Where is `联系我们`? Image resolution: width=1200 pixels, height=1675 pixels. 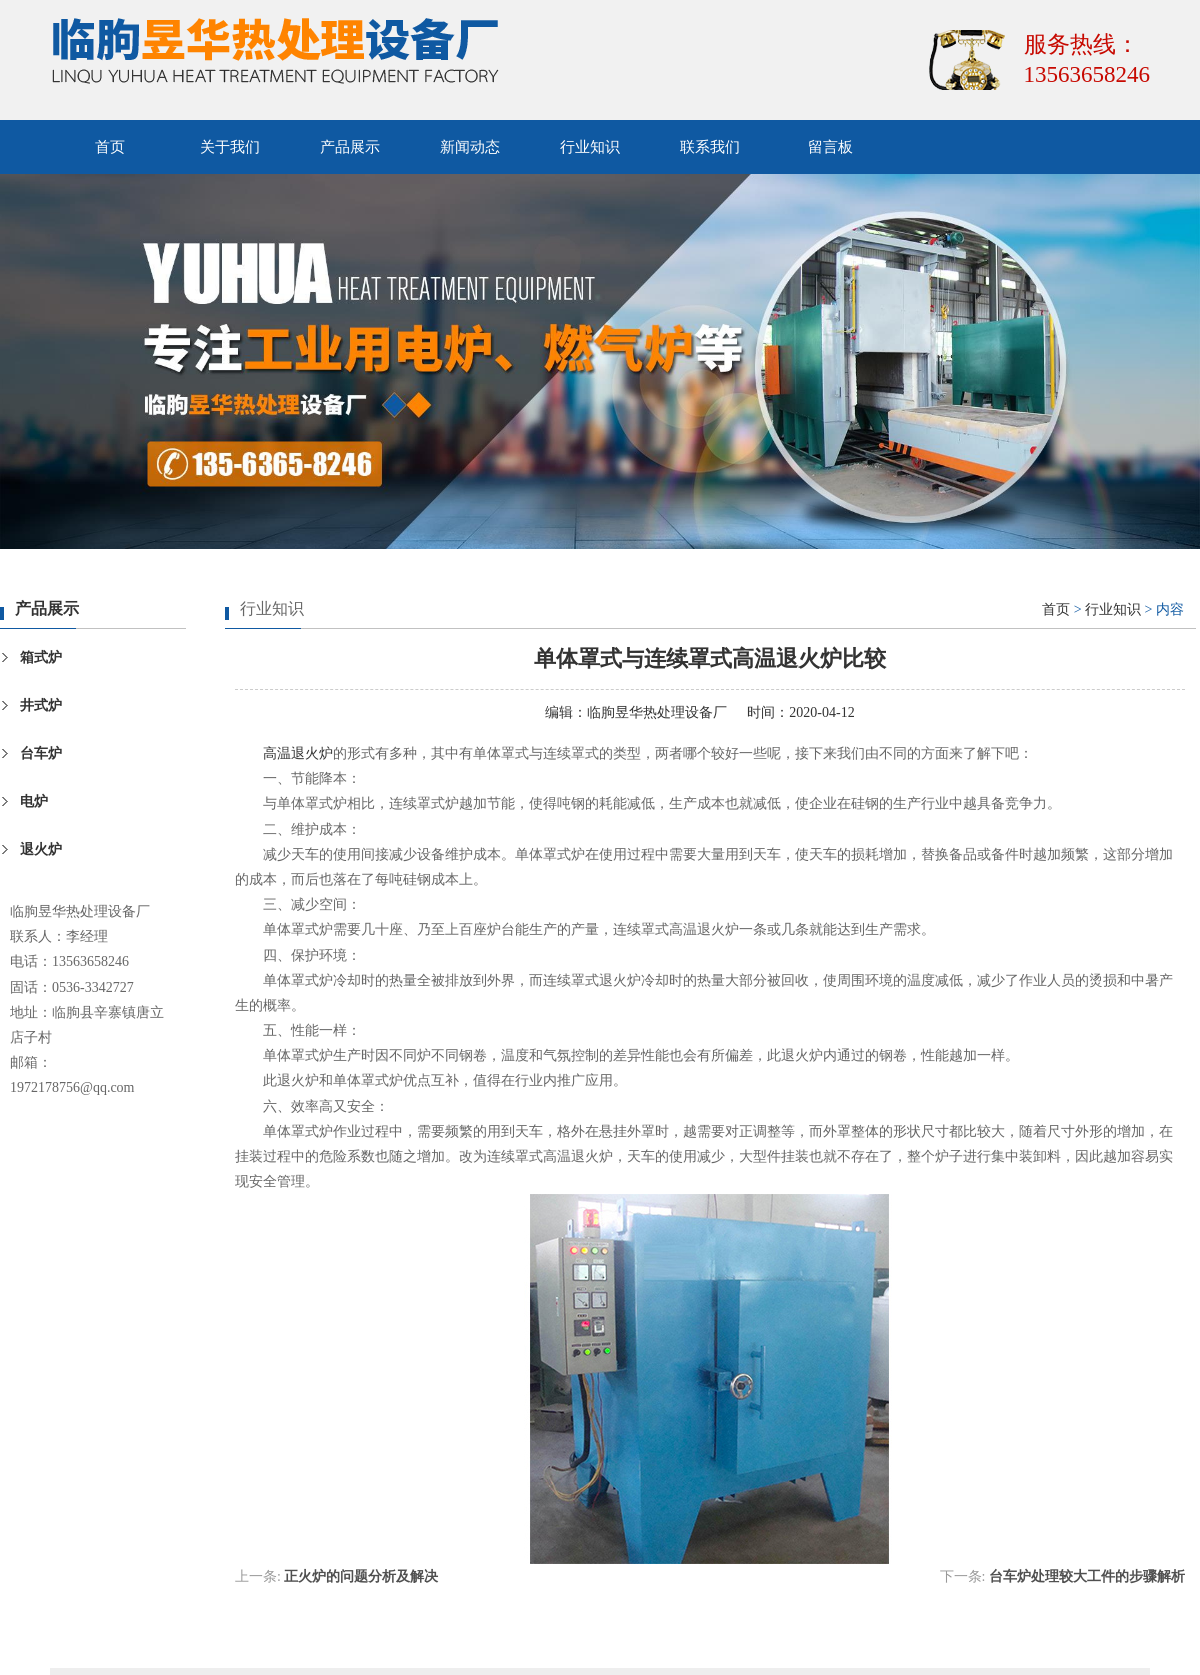 联系我们 is located at coordinates (710, 147).